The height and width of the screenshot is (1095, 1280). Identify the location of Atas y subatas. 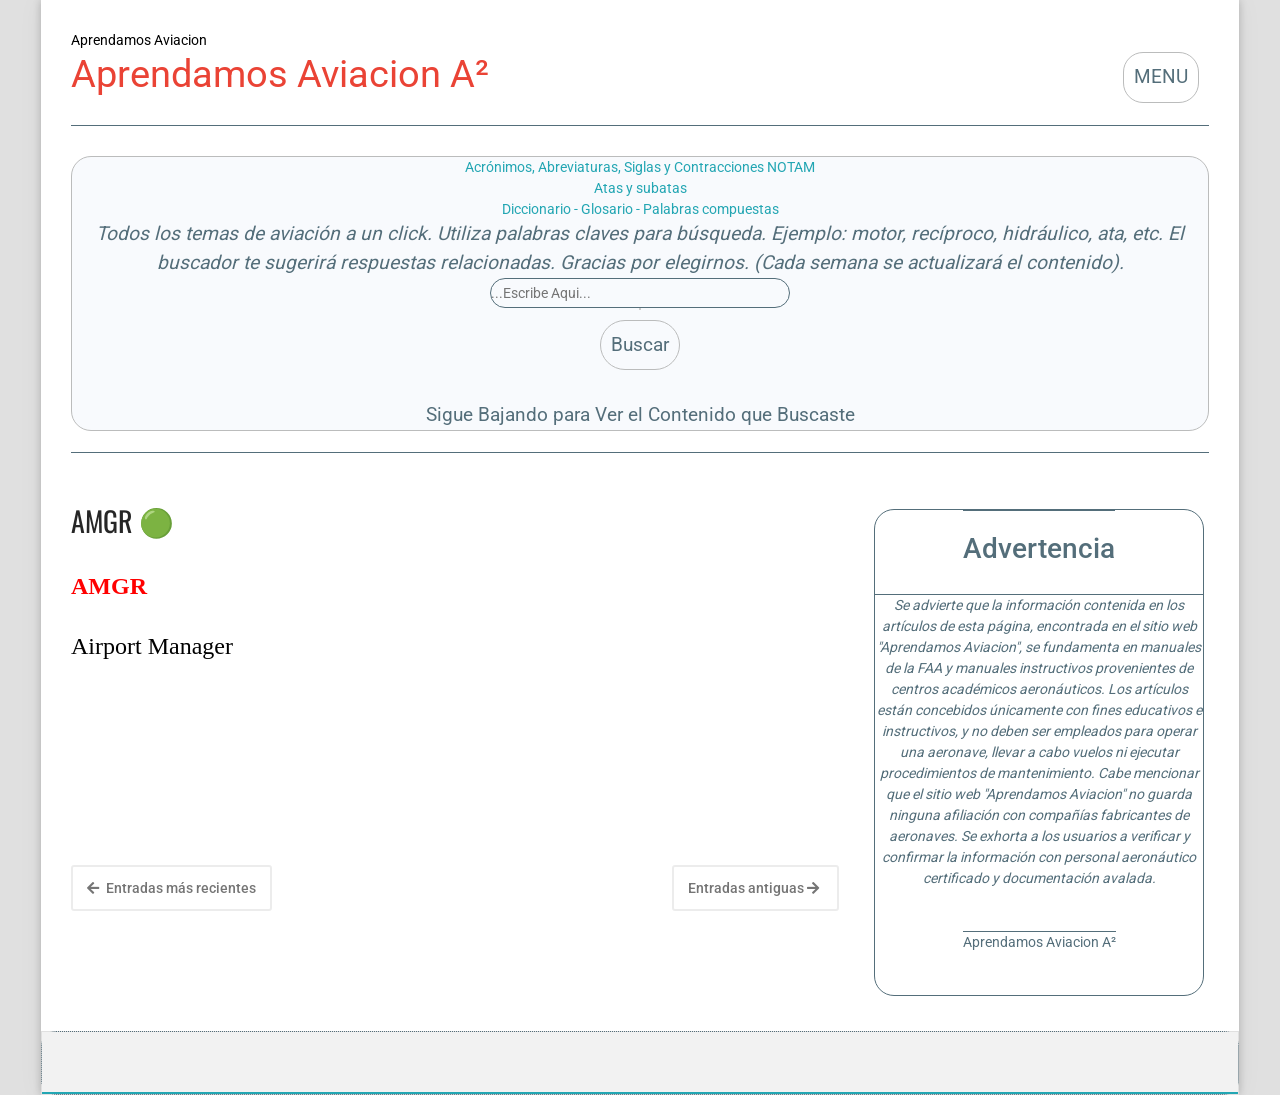
(640, 188).